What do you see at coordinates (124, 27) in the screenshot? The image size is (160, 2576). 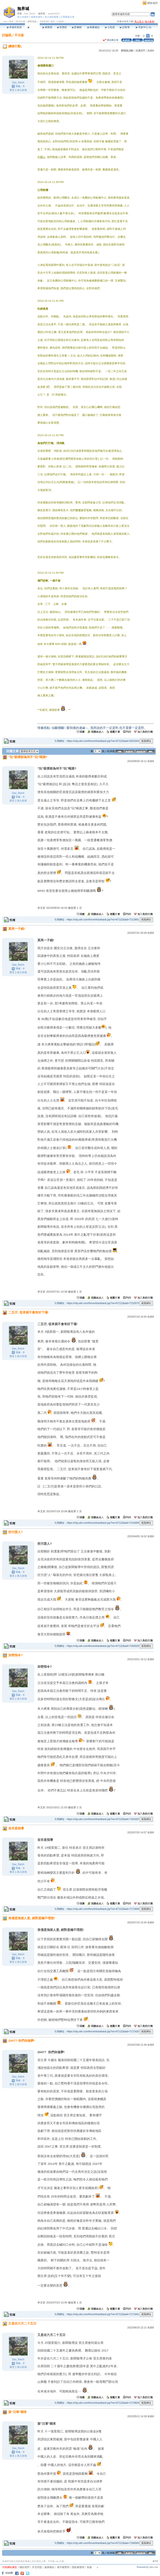 I see `訪客簿` at bounding box center [124, 27].